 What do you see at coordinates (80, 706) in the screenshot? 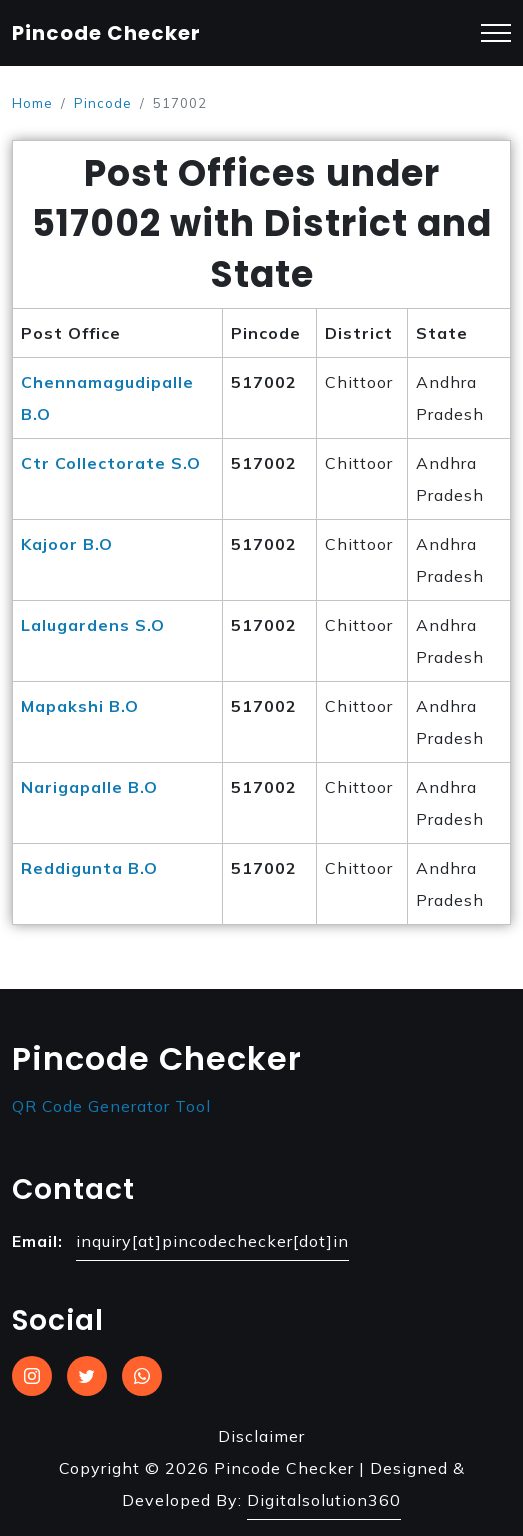
I see `Mapakshi B.O` at bounding box center [80, 706].